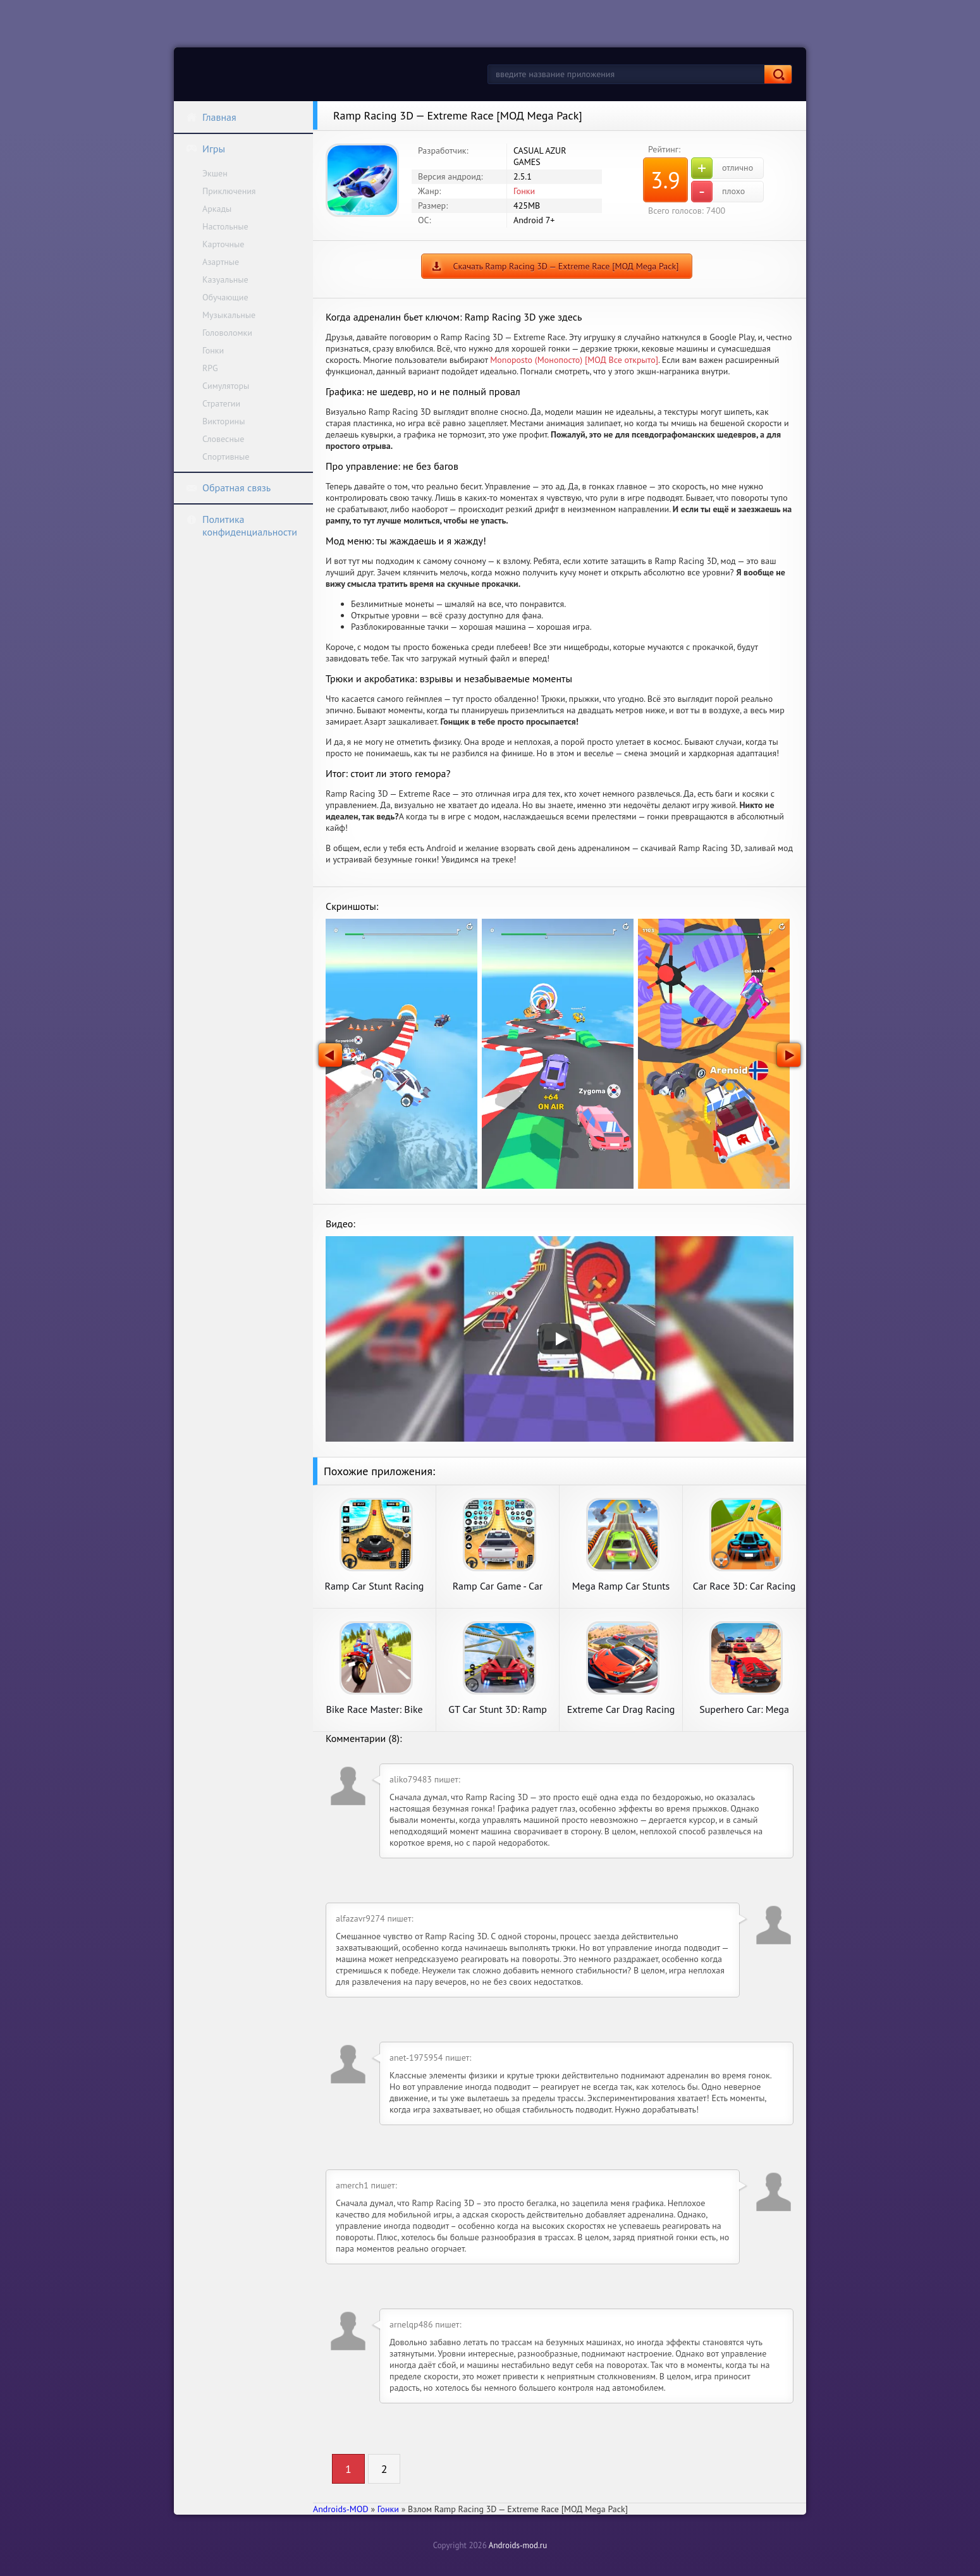 The image size is (980, 2576). What do you see at coordinates (223, 439) in the screenshot?
I see `Словесные` at bounding box center [223, 439].